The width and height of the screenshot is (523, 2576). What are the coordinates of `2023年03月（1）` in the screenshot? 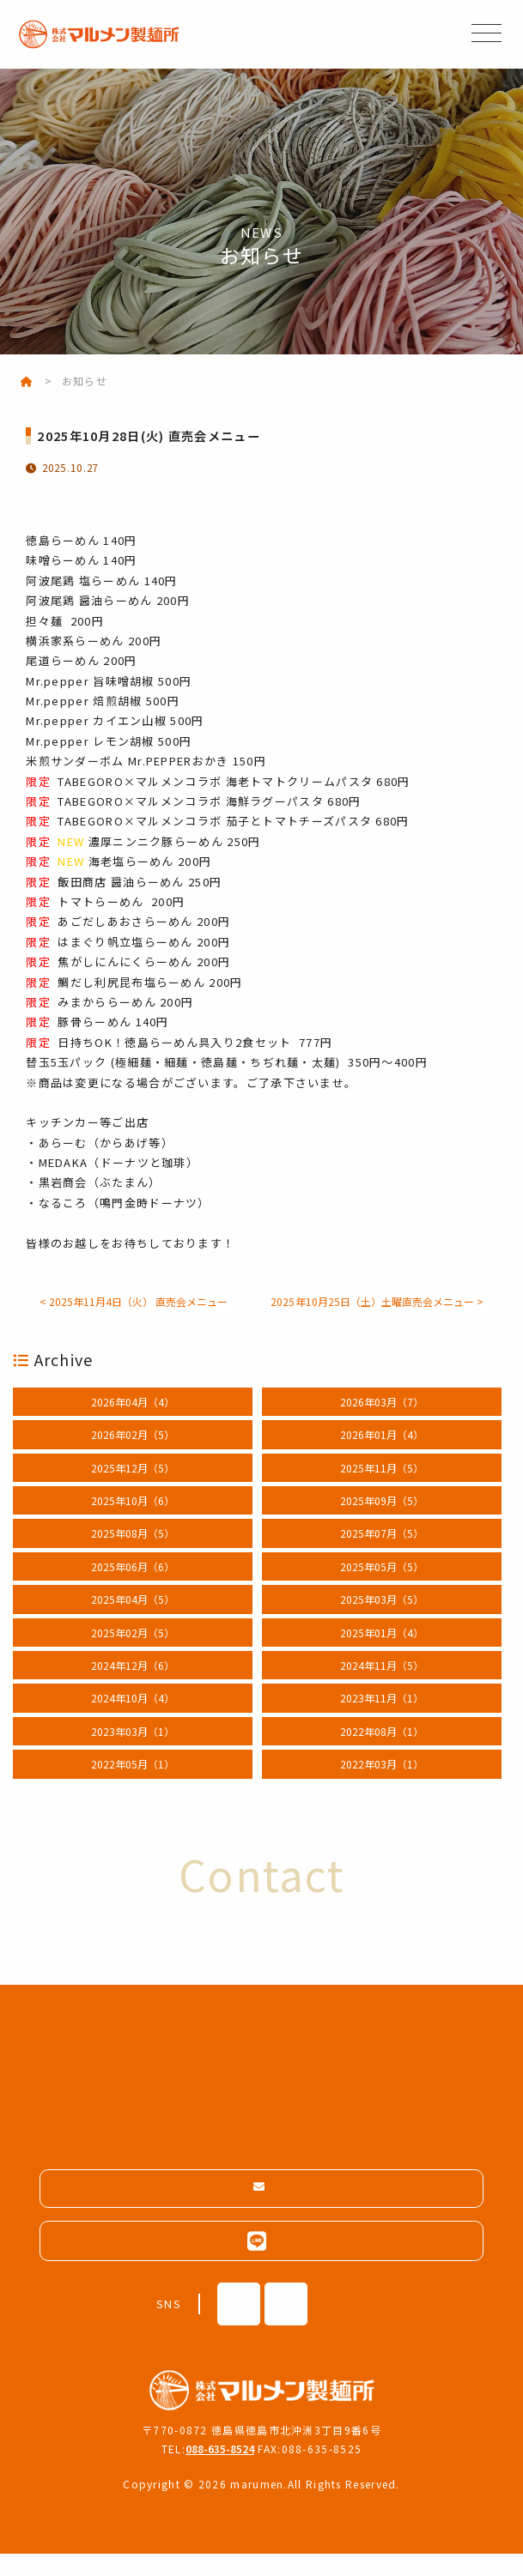 It's located at (132, 1751).